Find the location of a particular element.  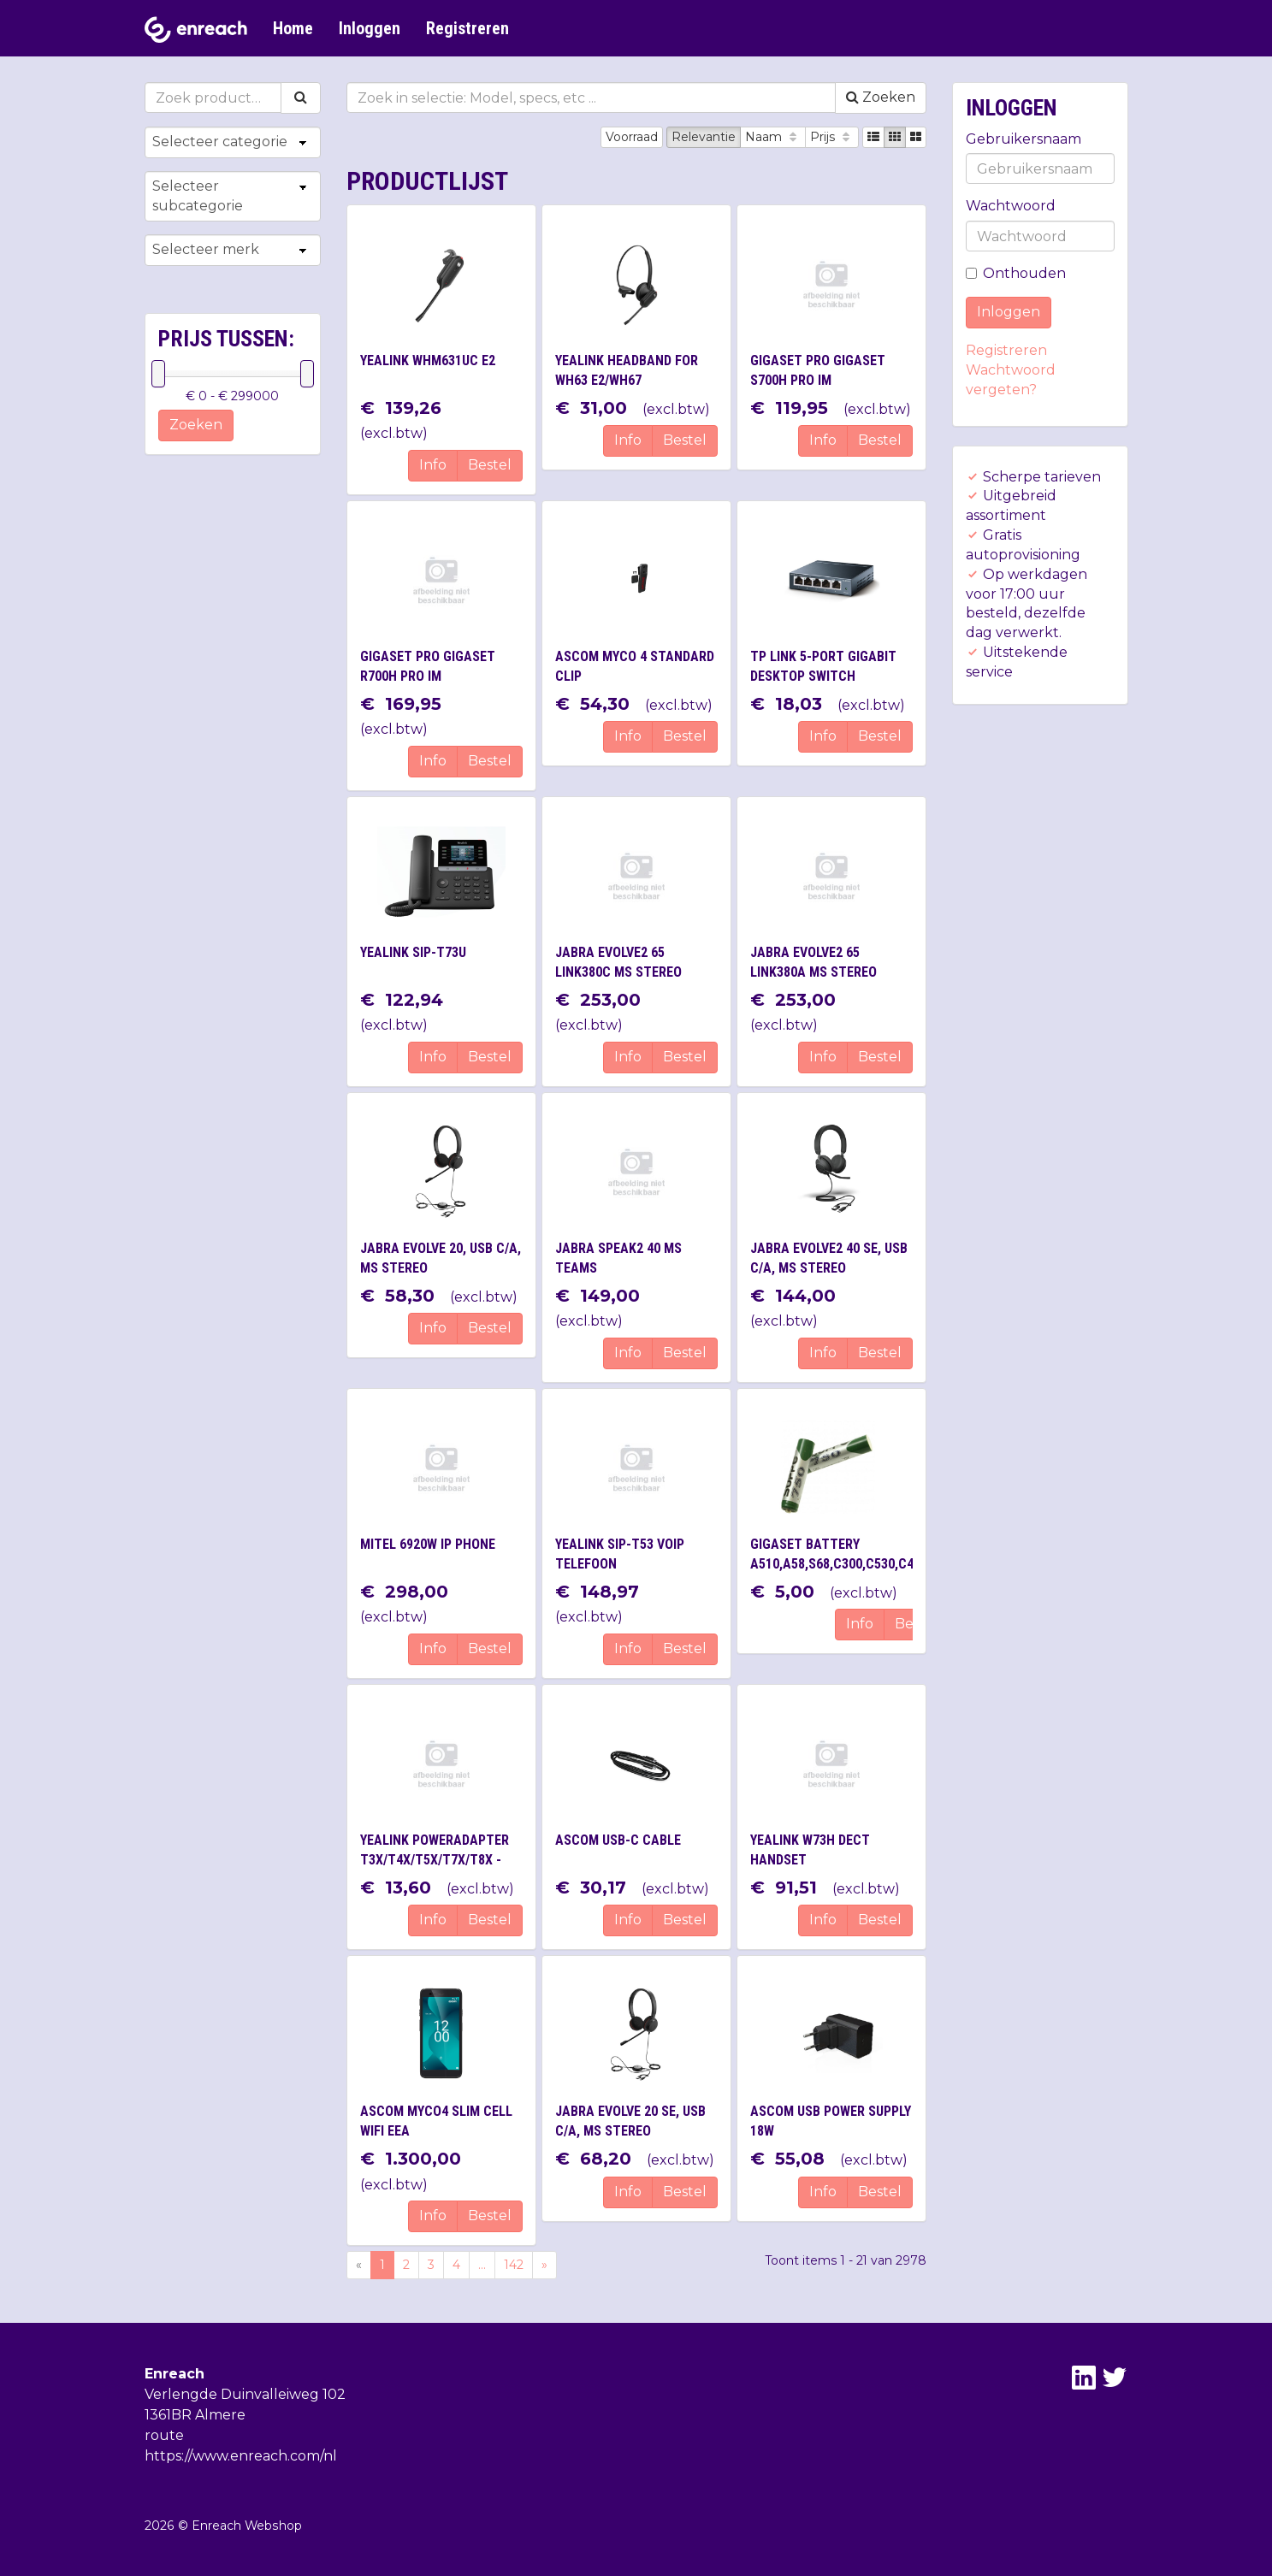

Naam is located at coordinates (773, 137).